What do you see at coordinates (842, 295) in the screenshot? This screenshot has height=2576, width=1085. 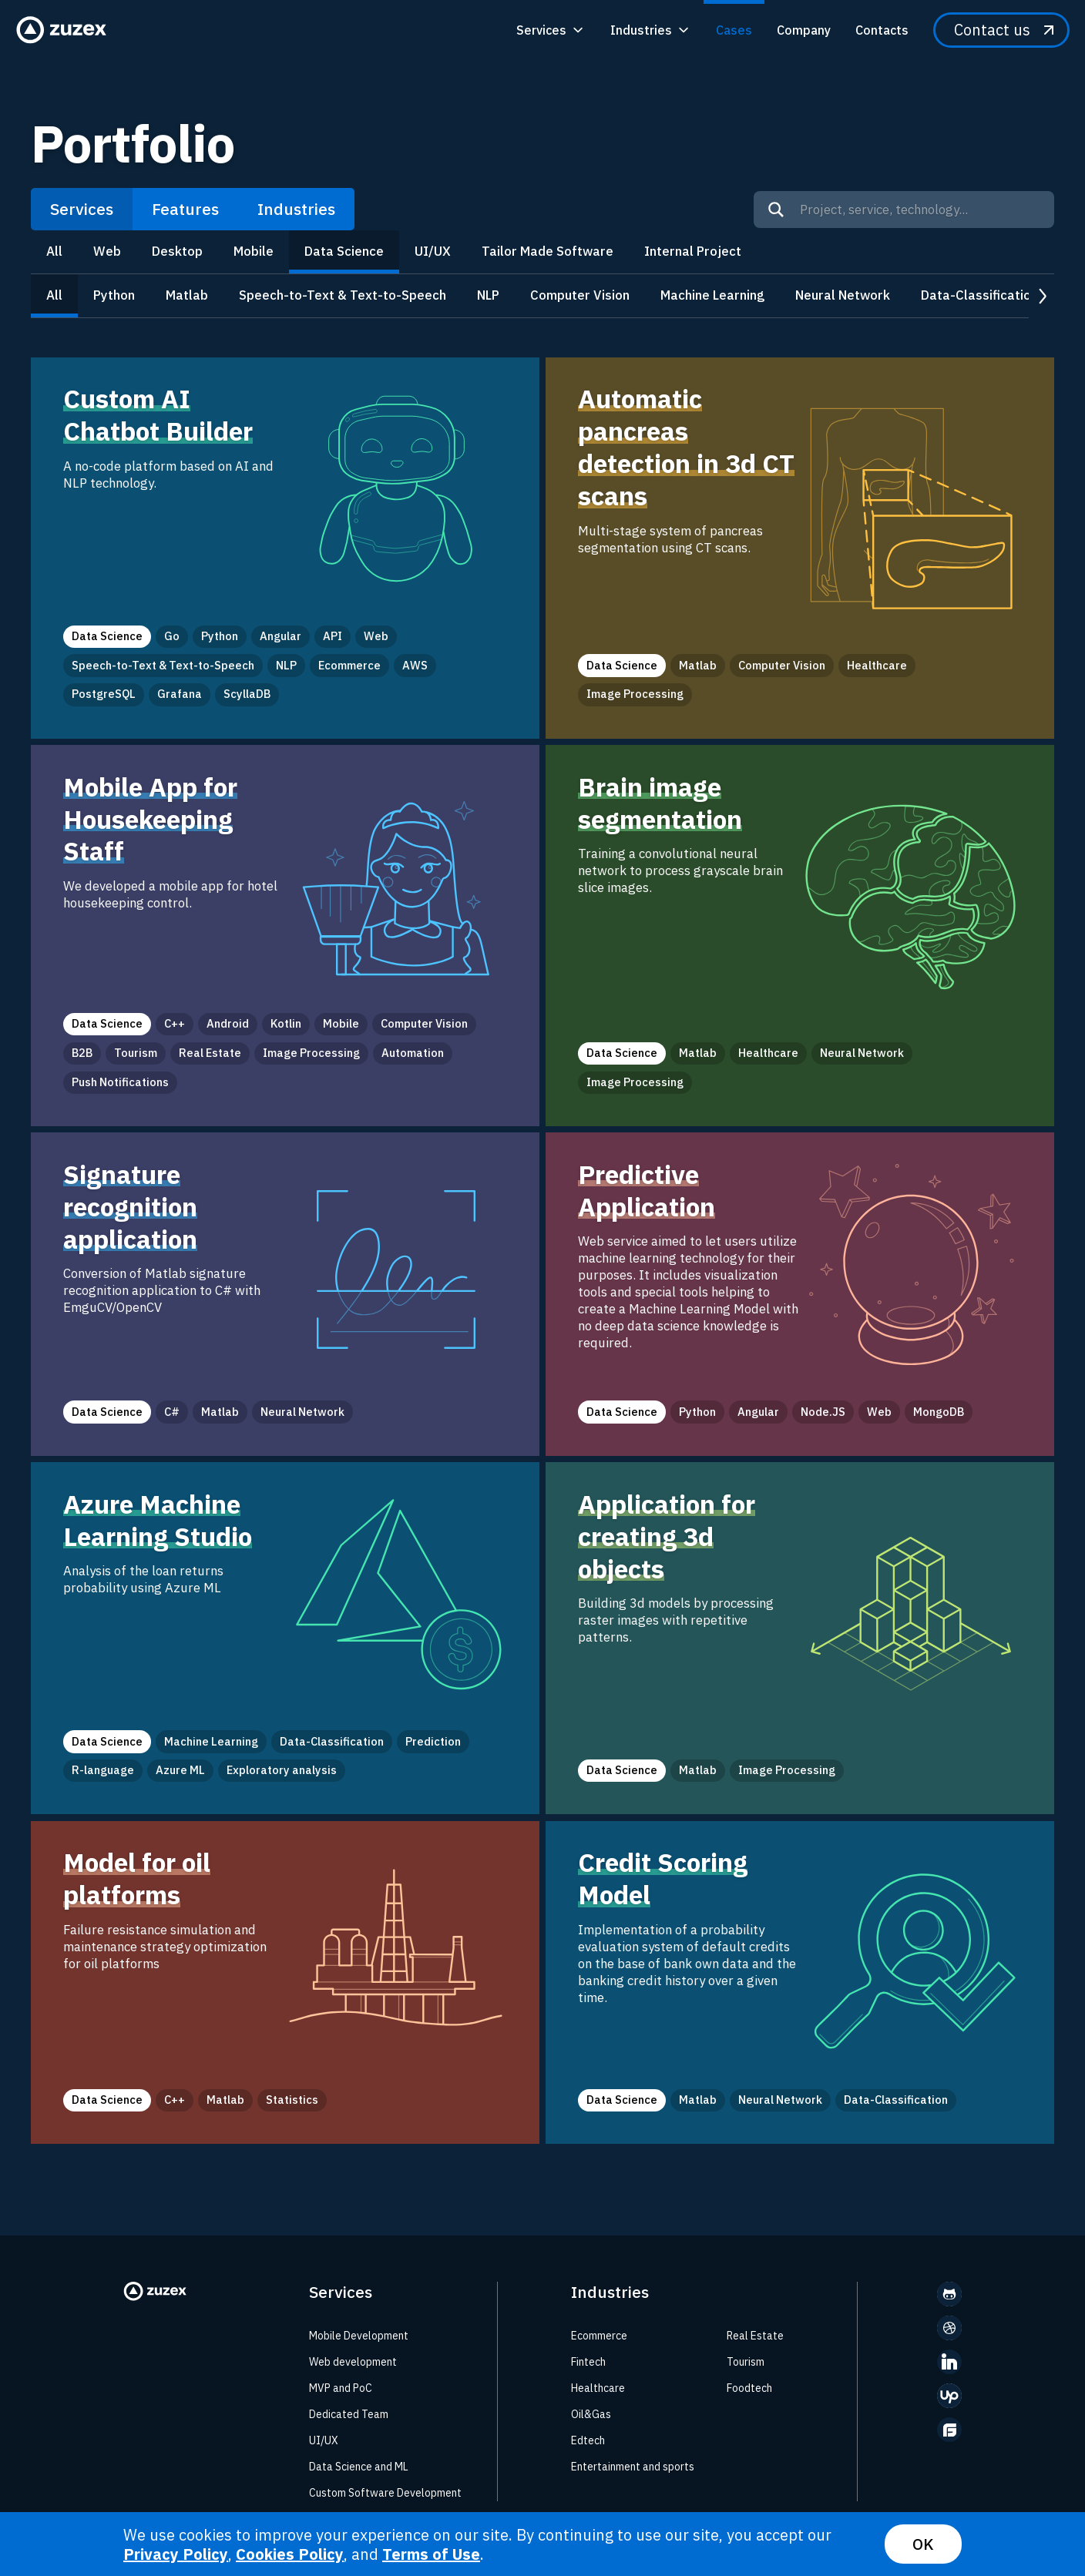 I see `Neural Network` at bounding box center [842, 295].